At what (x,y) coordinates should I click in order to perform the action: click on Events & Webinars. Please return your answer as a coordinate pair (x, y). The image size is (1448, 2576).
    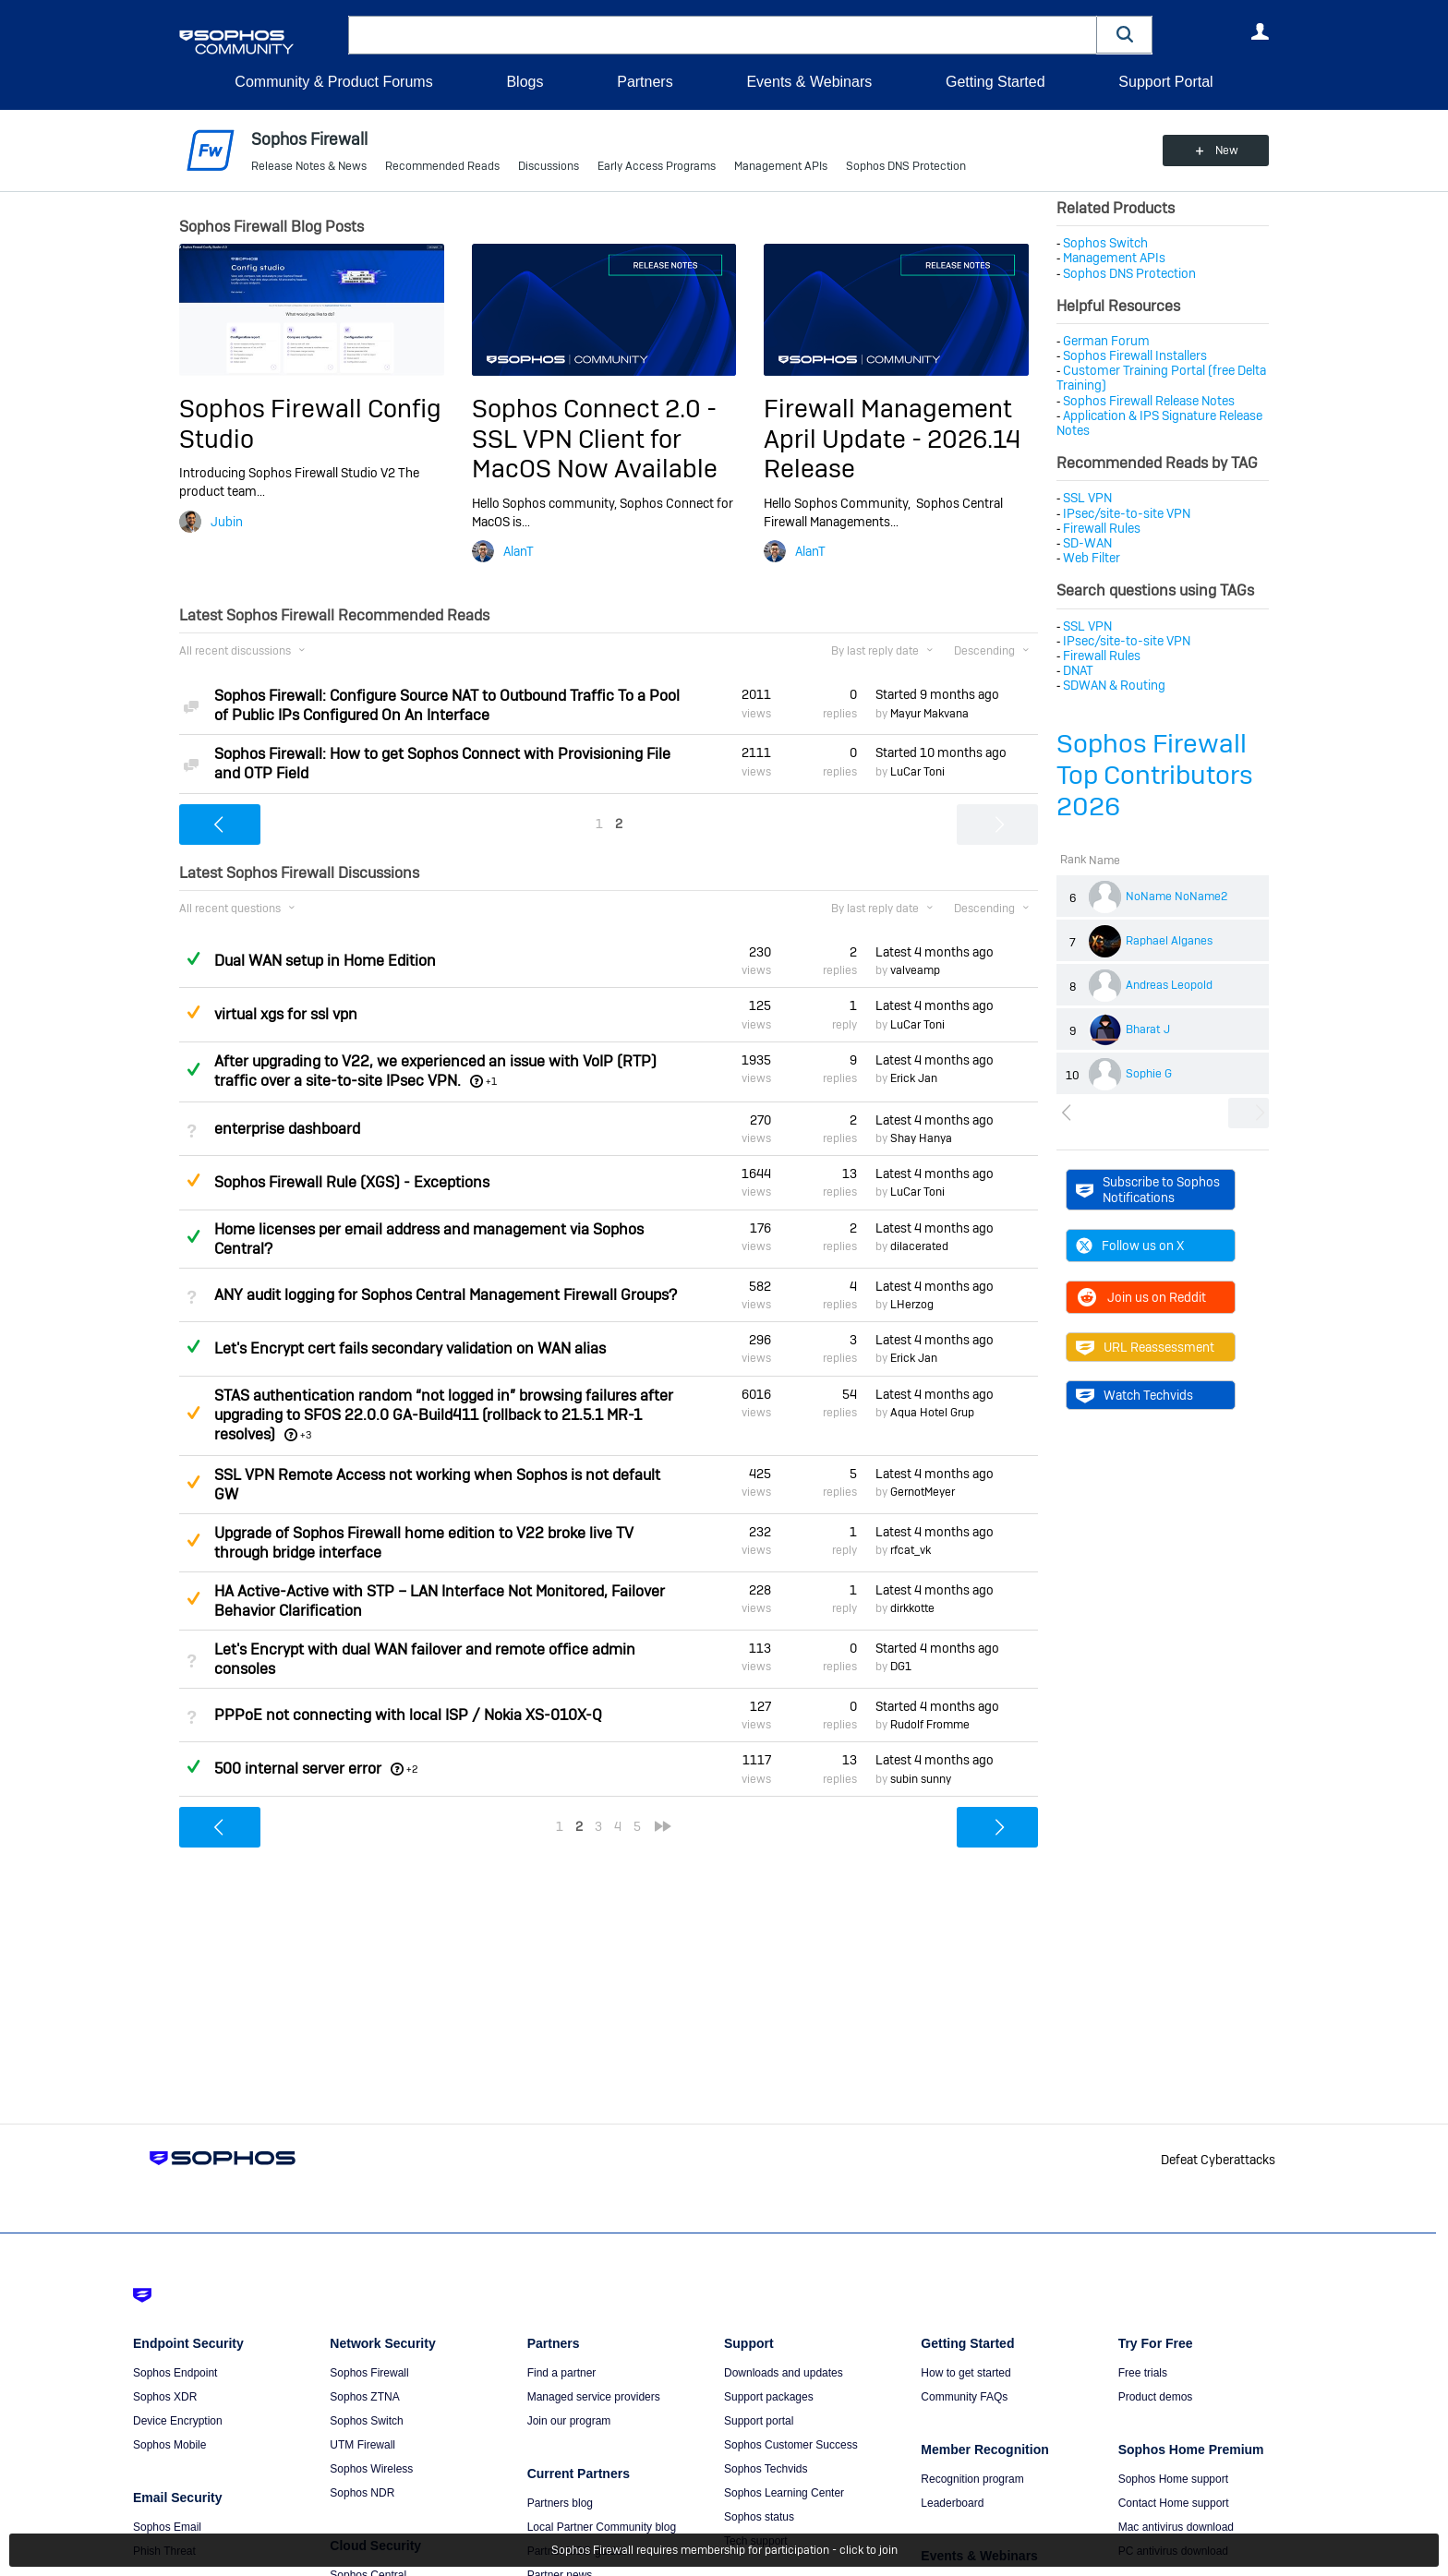
    Looking at the image, I should click on (809, 82).